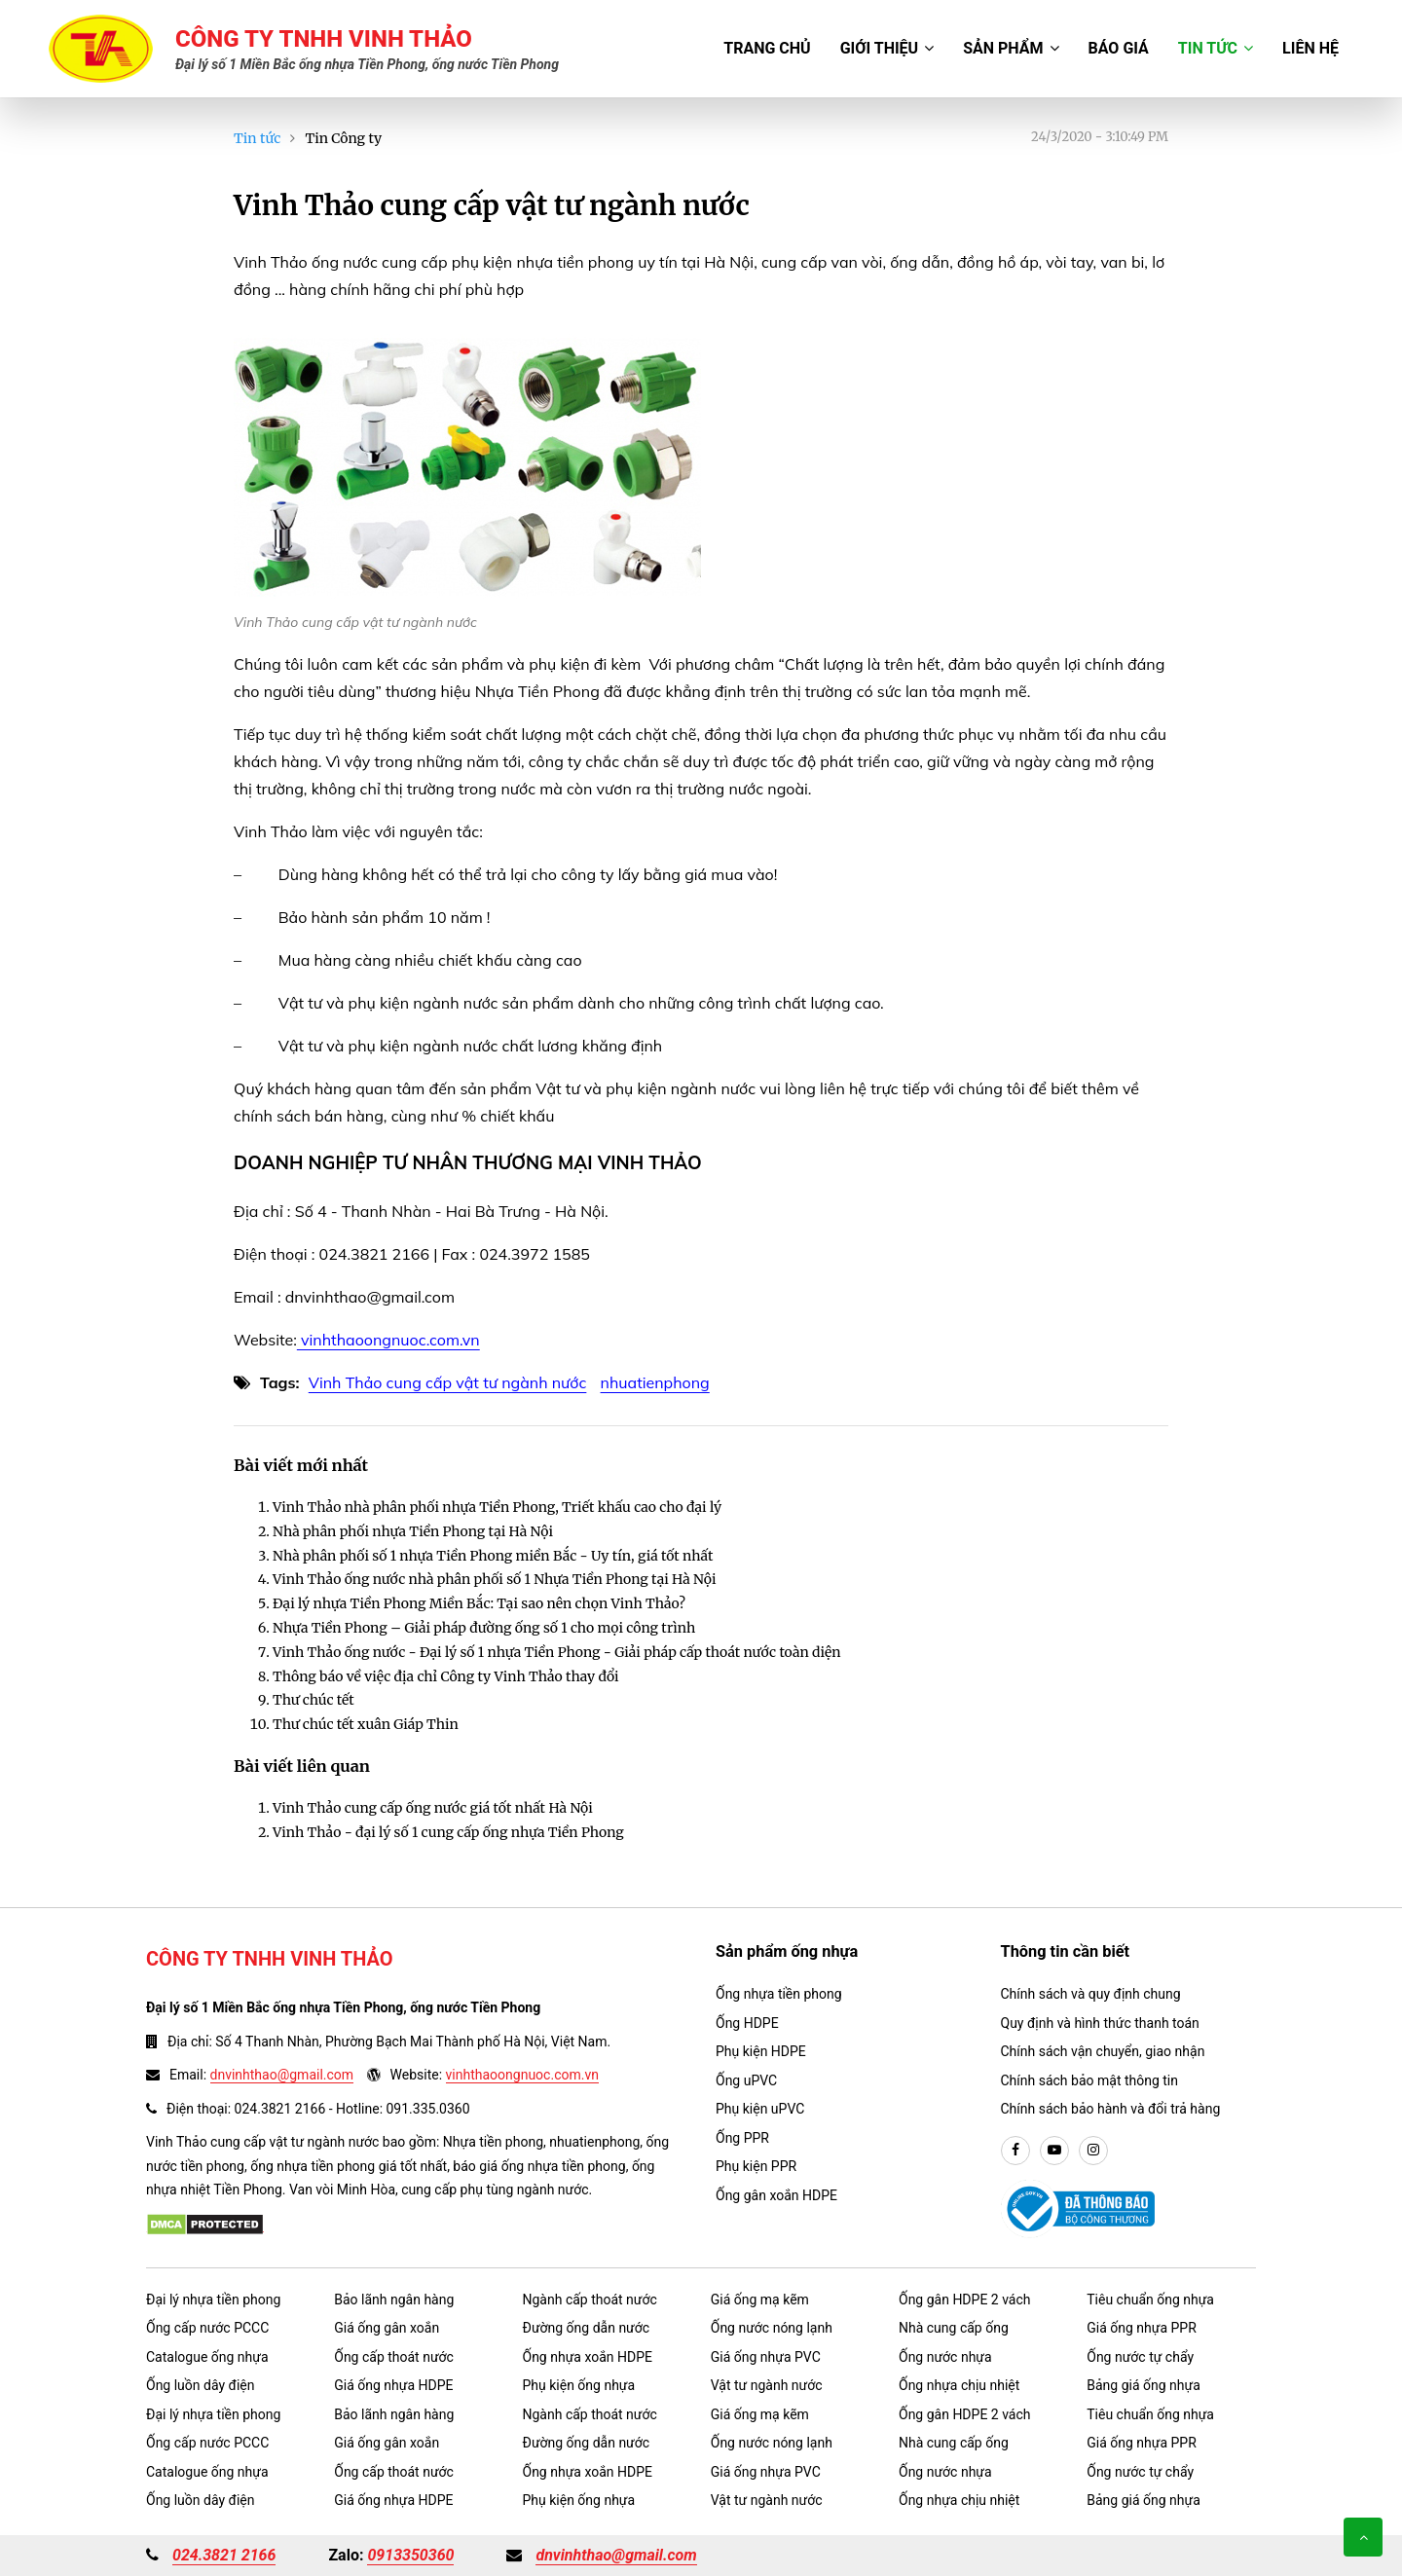  Describe the element at coordinates (760, 2299) in the screenshot. I see `Giá ống mạ kẽm` at that location.